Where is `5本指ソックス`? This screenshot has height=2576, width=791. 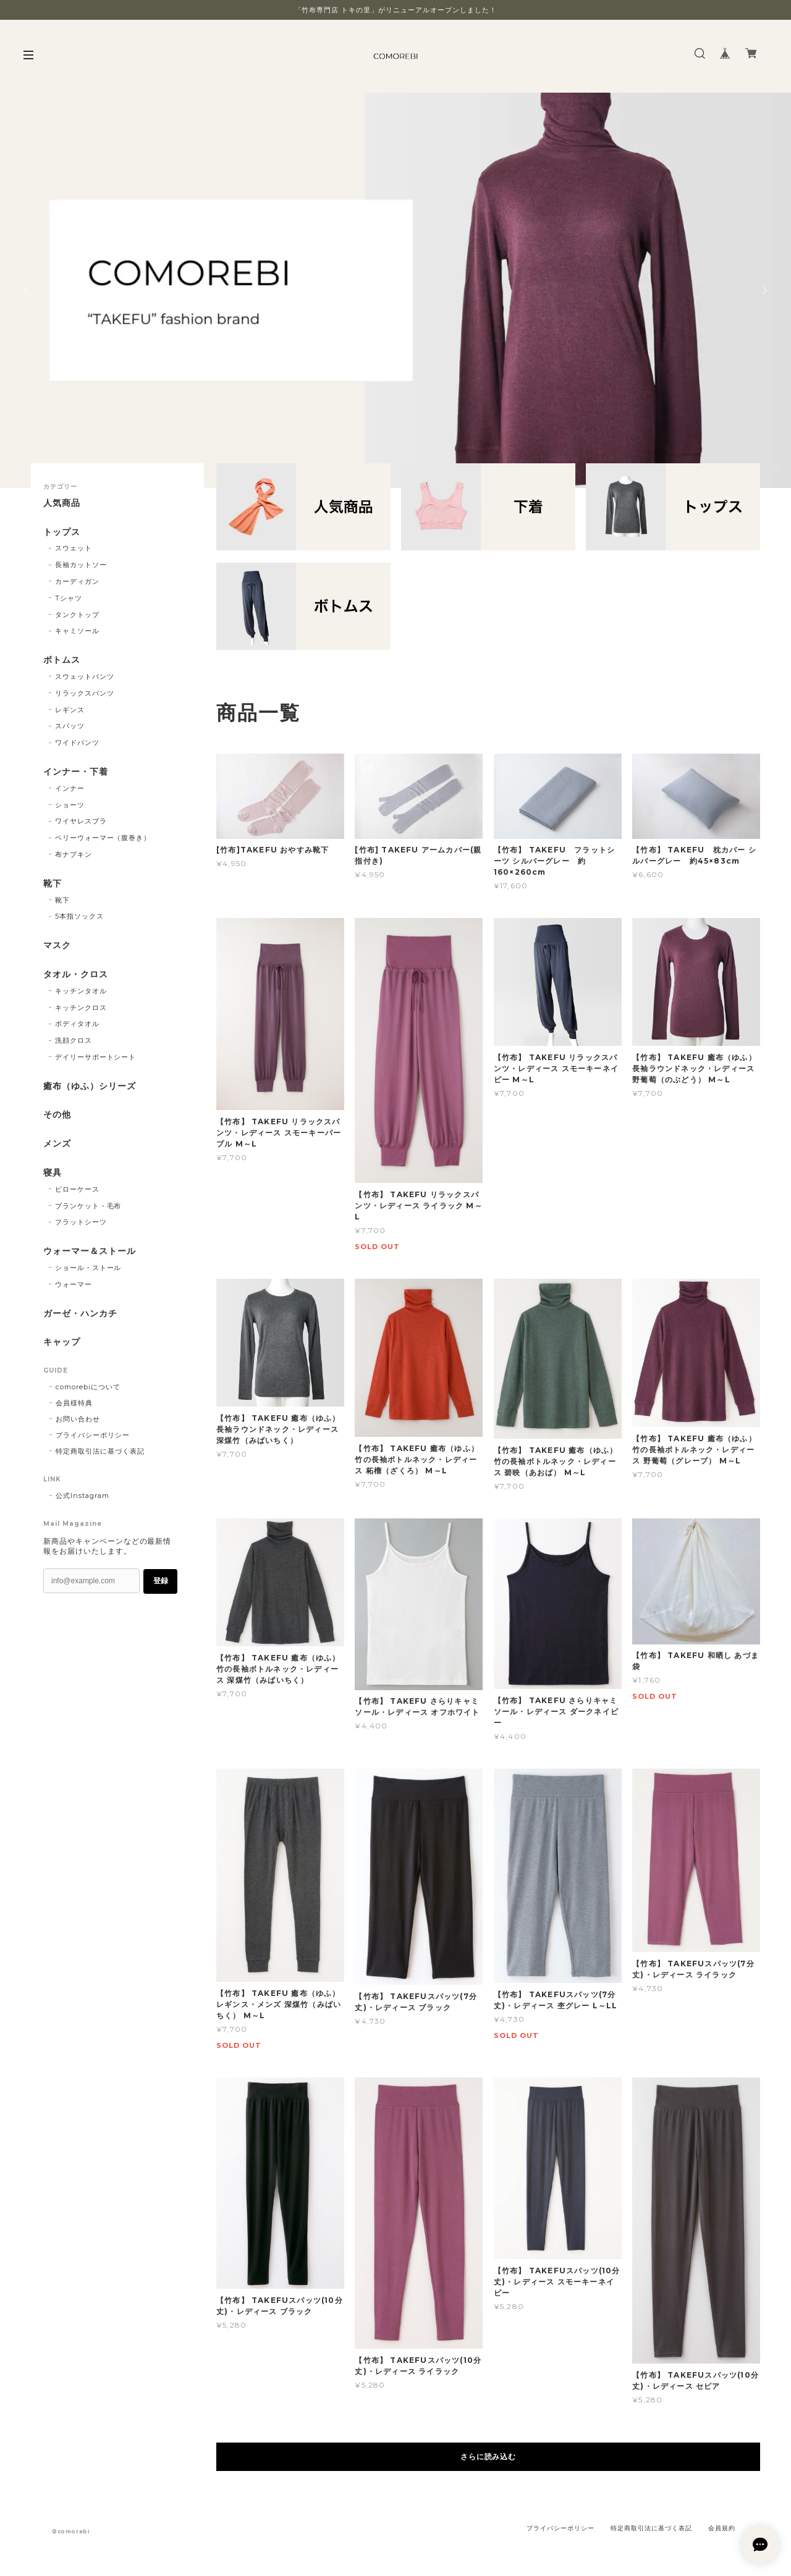 5本指ソックス is located at coordinates (79, 916).